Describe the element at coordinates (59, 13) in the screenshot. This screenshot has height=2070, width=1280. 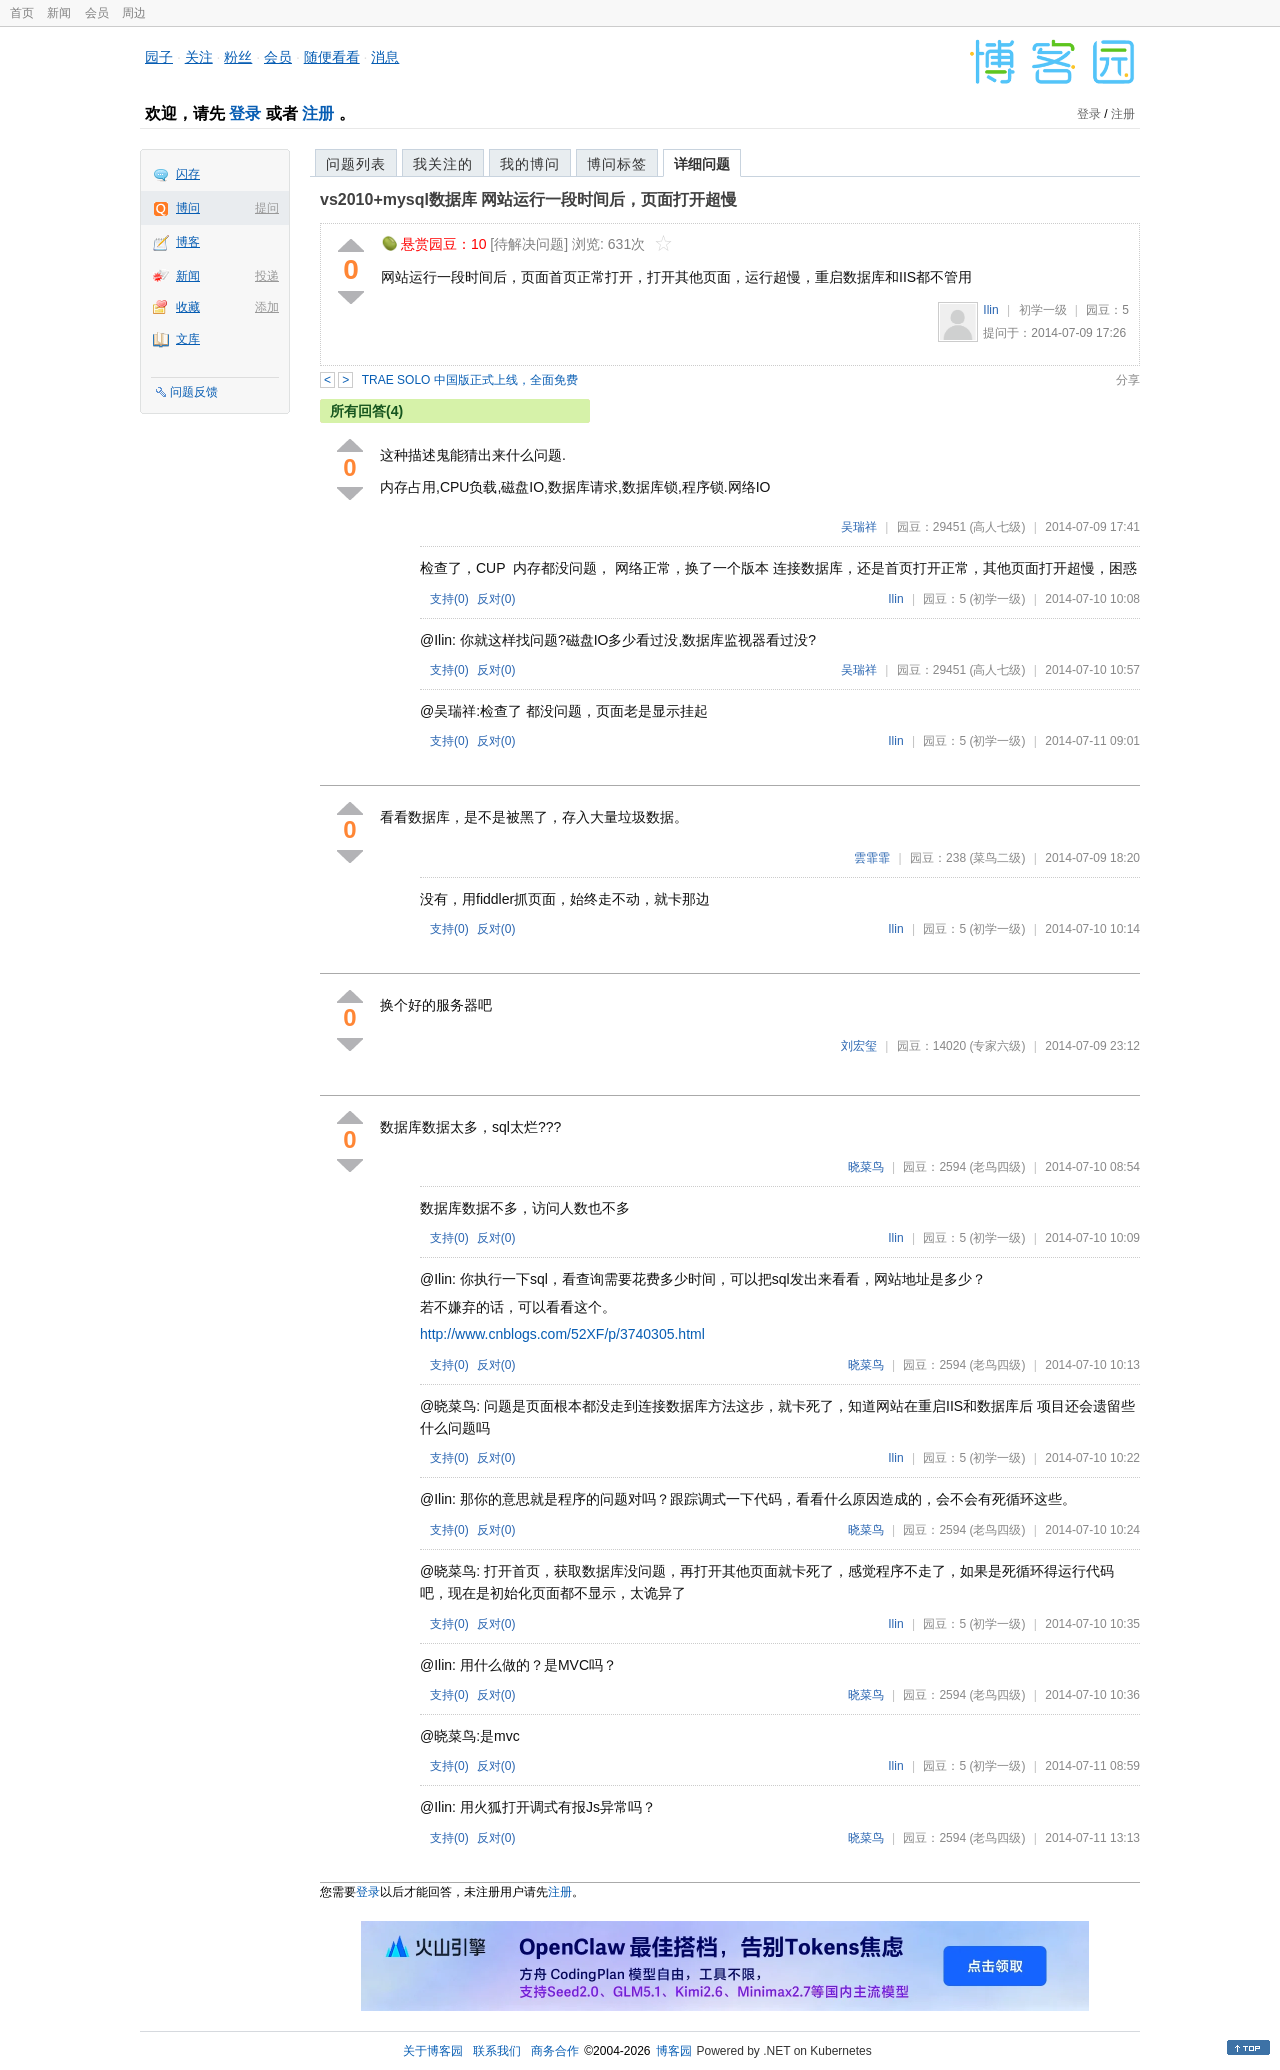
I see `新闻` at that location.